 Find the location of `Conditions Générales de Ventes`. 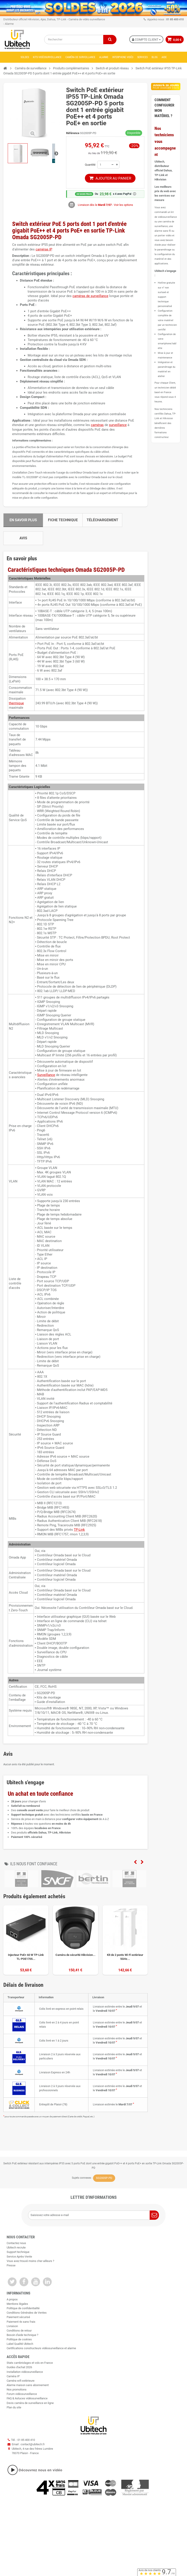

Conditions Générales de Ventes is located at coordinates (27, 2312).